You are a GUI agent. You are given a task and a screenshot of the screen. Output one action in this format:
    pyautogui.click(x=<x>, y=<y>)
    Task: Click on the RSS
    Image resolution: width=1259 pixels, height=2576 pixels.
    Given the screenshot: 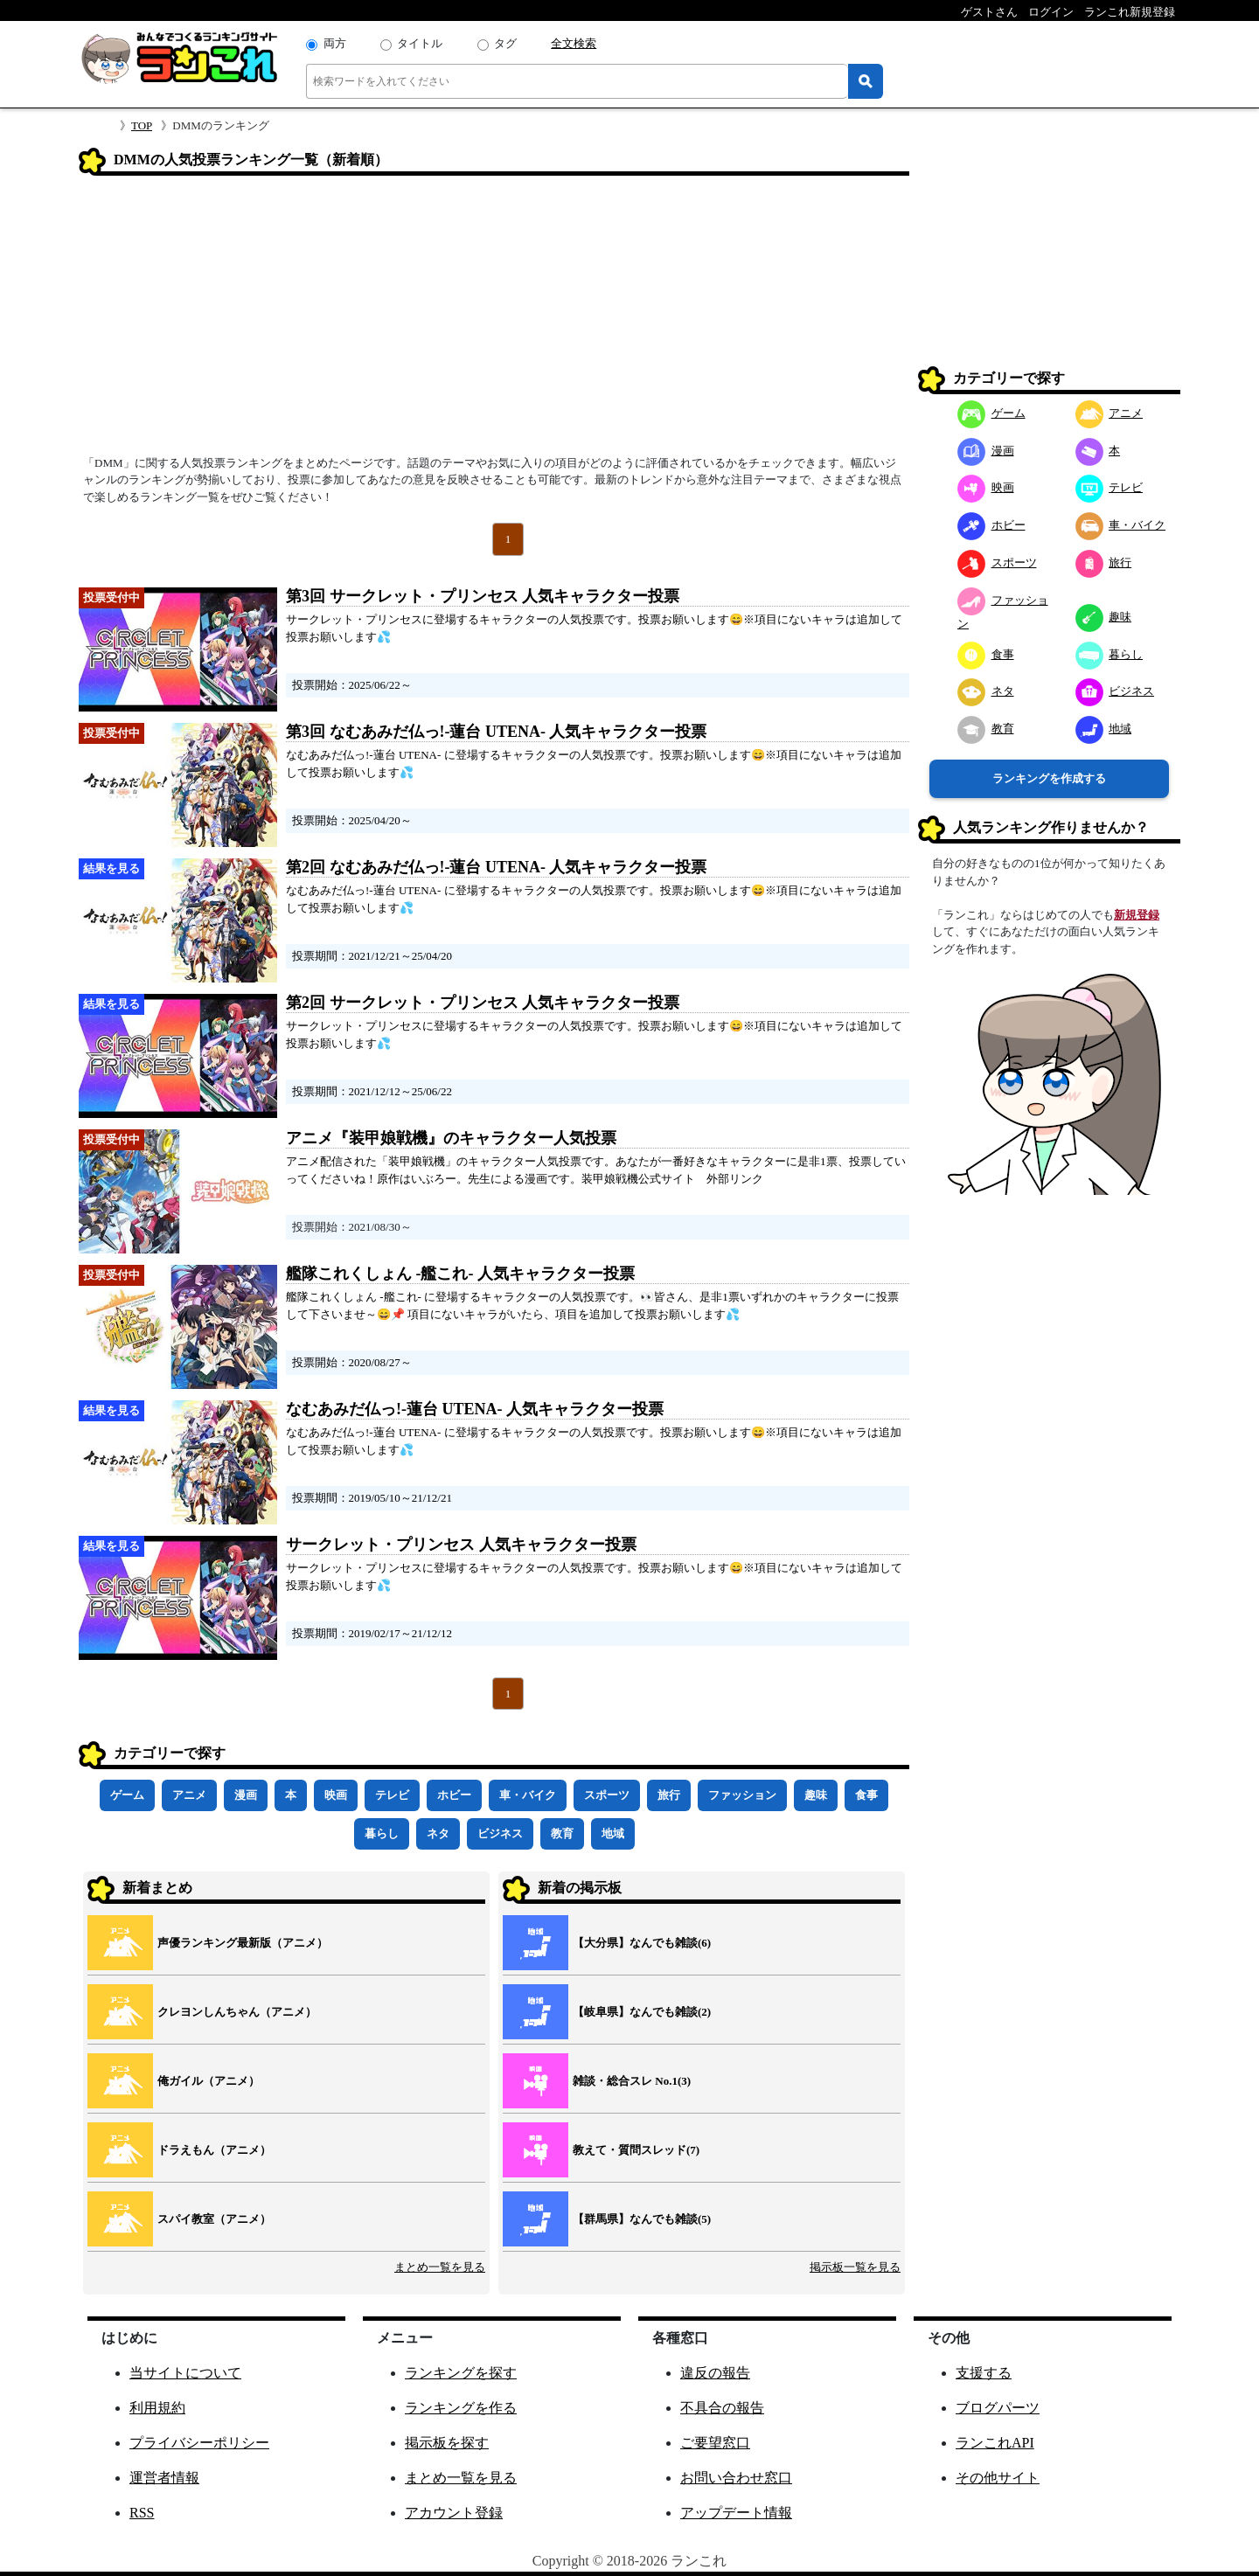 What is the action you would take?
    pyautogui.click(x=141, y=2512)
    